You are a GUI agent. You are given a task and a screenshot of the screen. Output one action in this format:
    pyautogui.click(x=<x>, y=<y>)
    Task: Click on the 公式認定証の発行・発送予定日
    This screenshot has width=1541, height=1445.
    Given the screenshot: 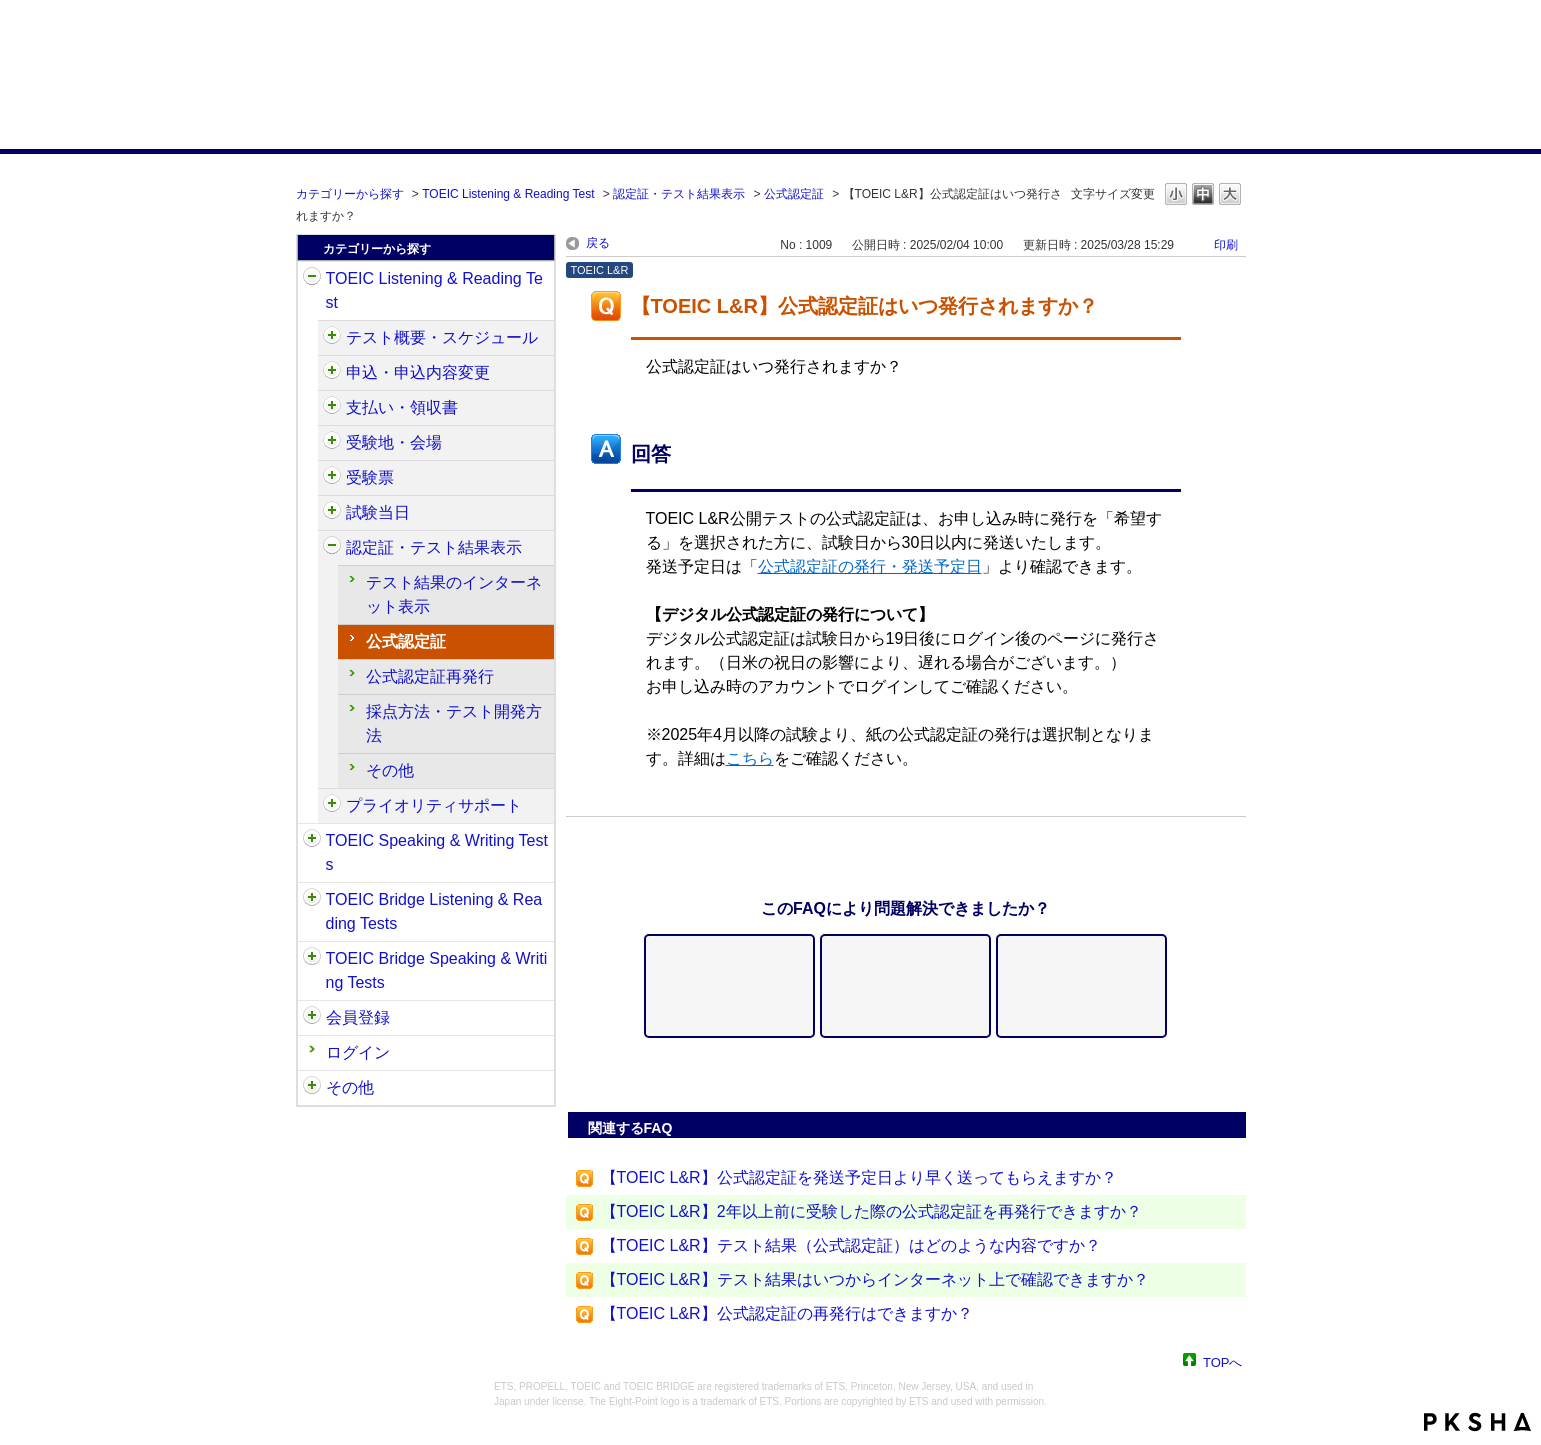 What is the action you would take?
    pyautogui.click(x=870, y=566)
    